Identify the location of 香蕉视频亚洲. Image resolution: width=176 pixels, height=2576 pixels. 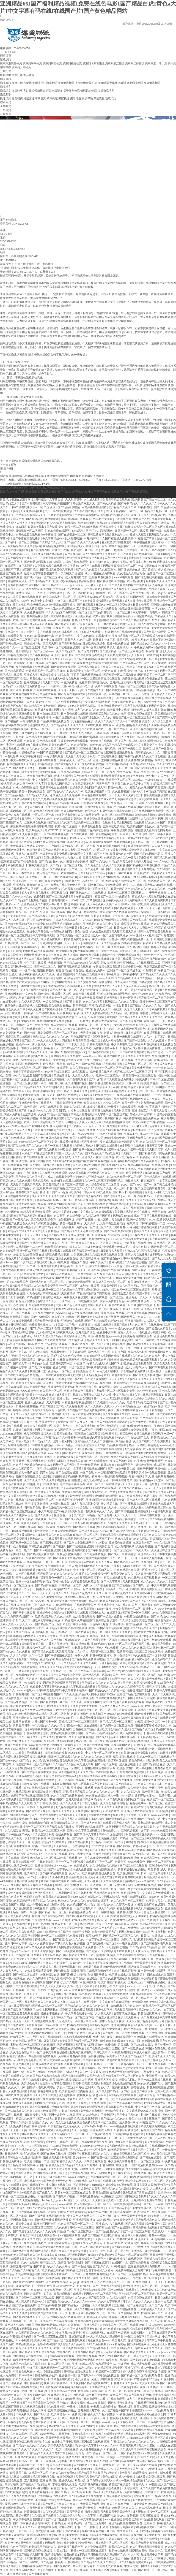
(160, 1289).